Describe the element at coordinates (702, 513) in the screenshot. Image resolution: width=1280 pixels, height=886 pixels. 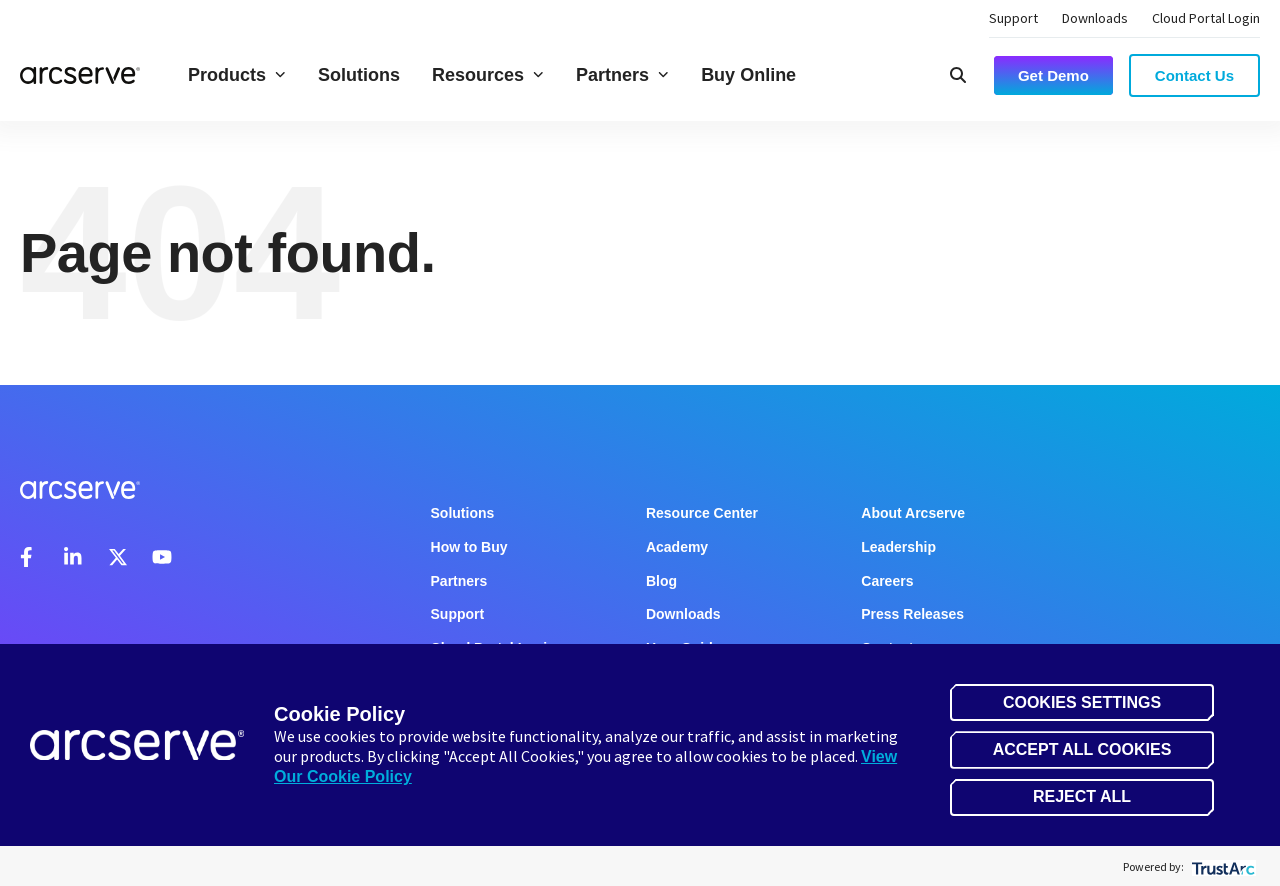
I see `Resource Center` at that location.